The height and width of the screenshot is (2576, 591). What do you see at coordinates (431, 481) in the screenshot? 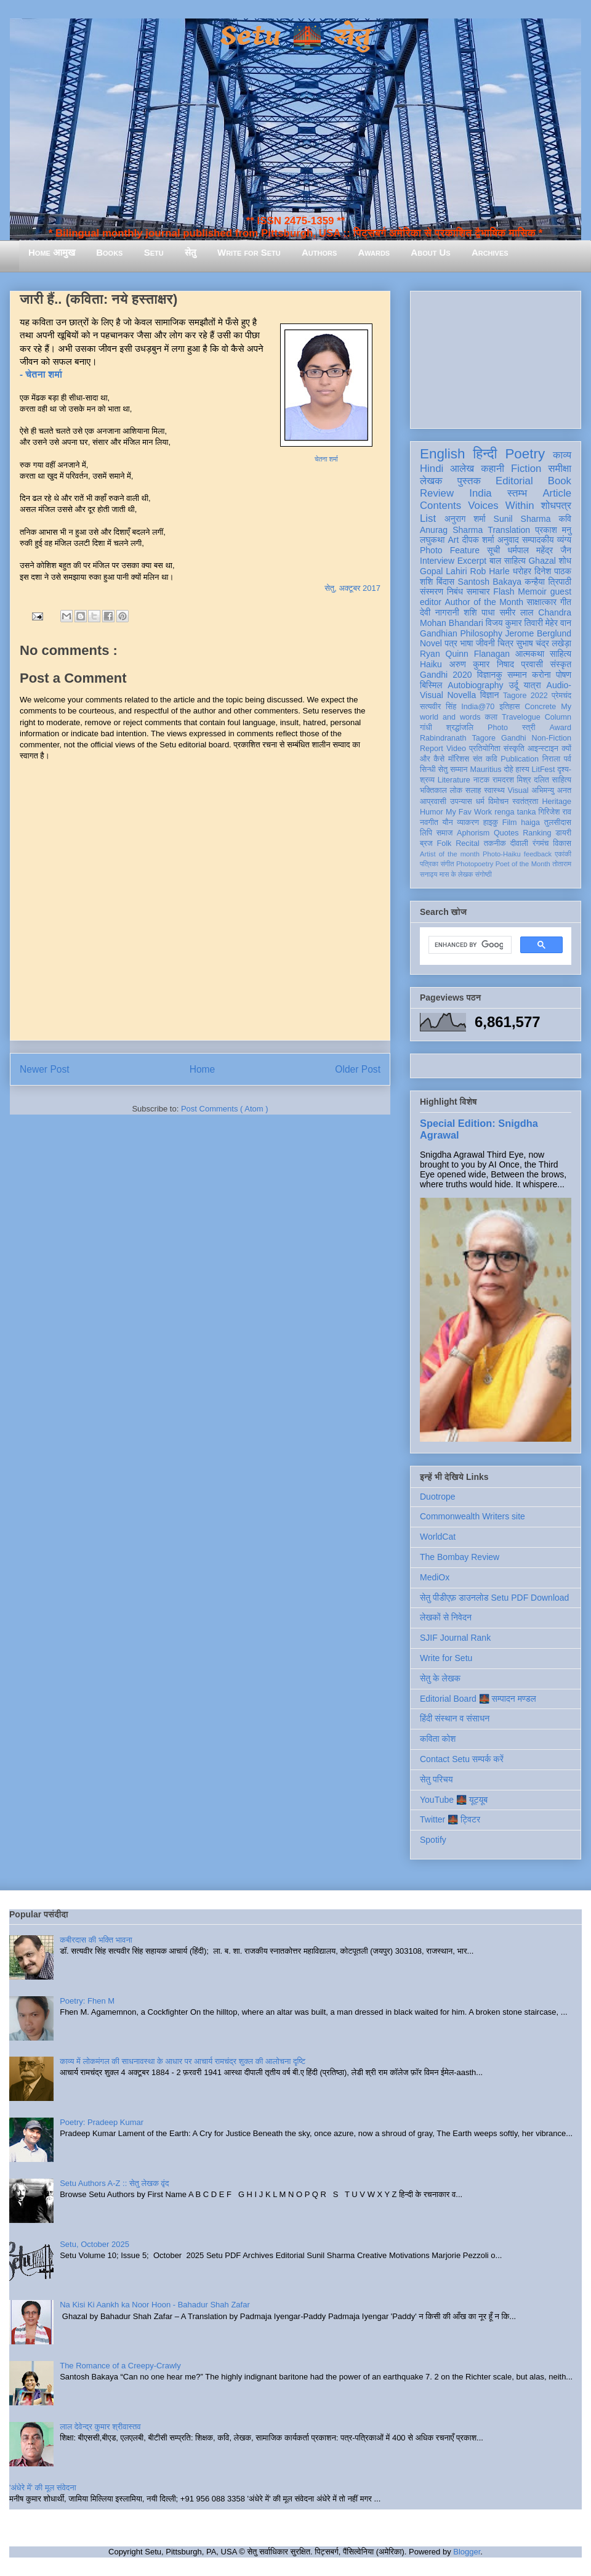
I see `लेखक` at bounding box center [431, 481].